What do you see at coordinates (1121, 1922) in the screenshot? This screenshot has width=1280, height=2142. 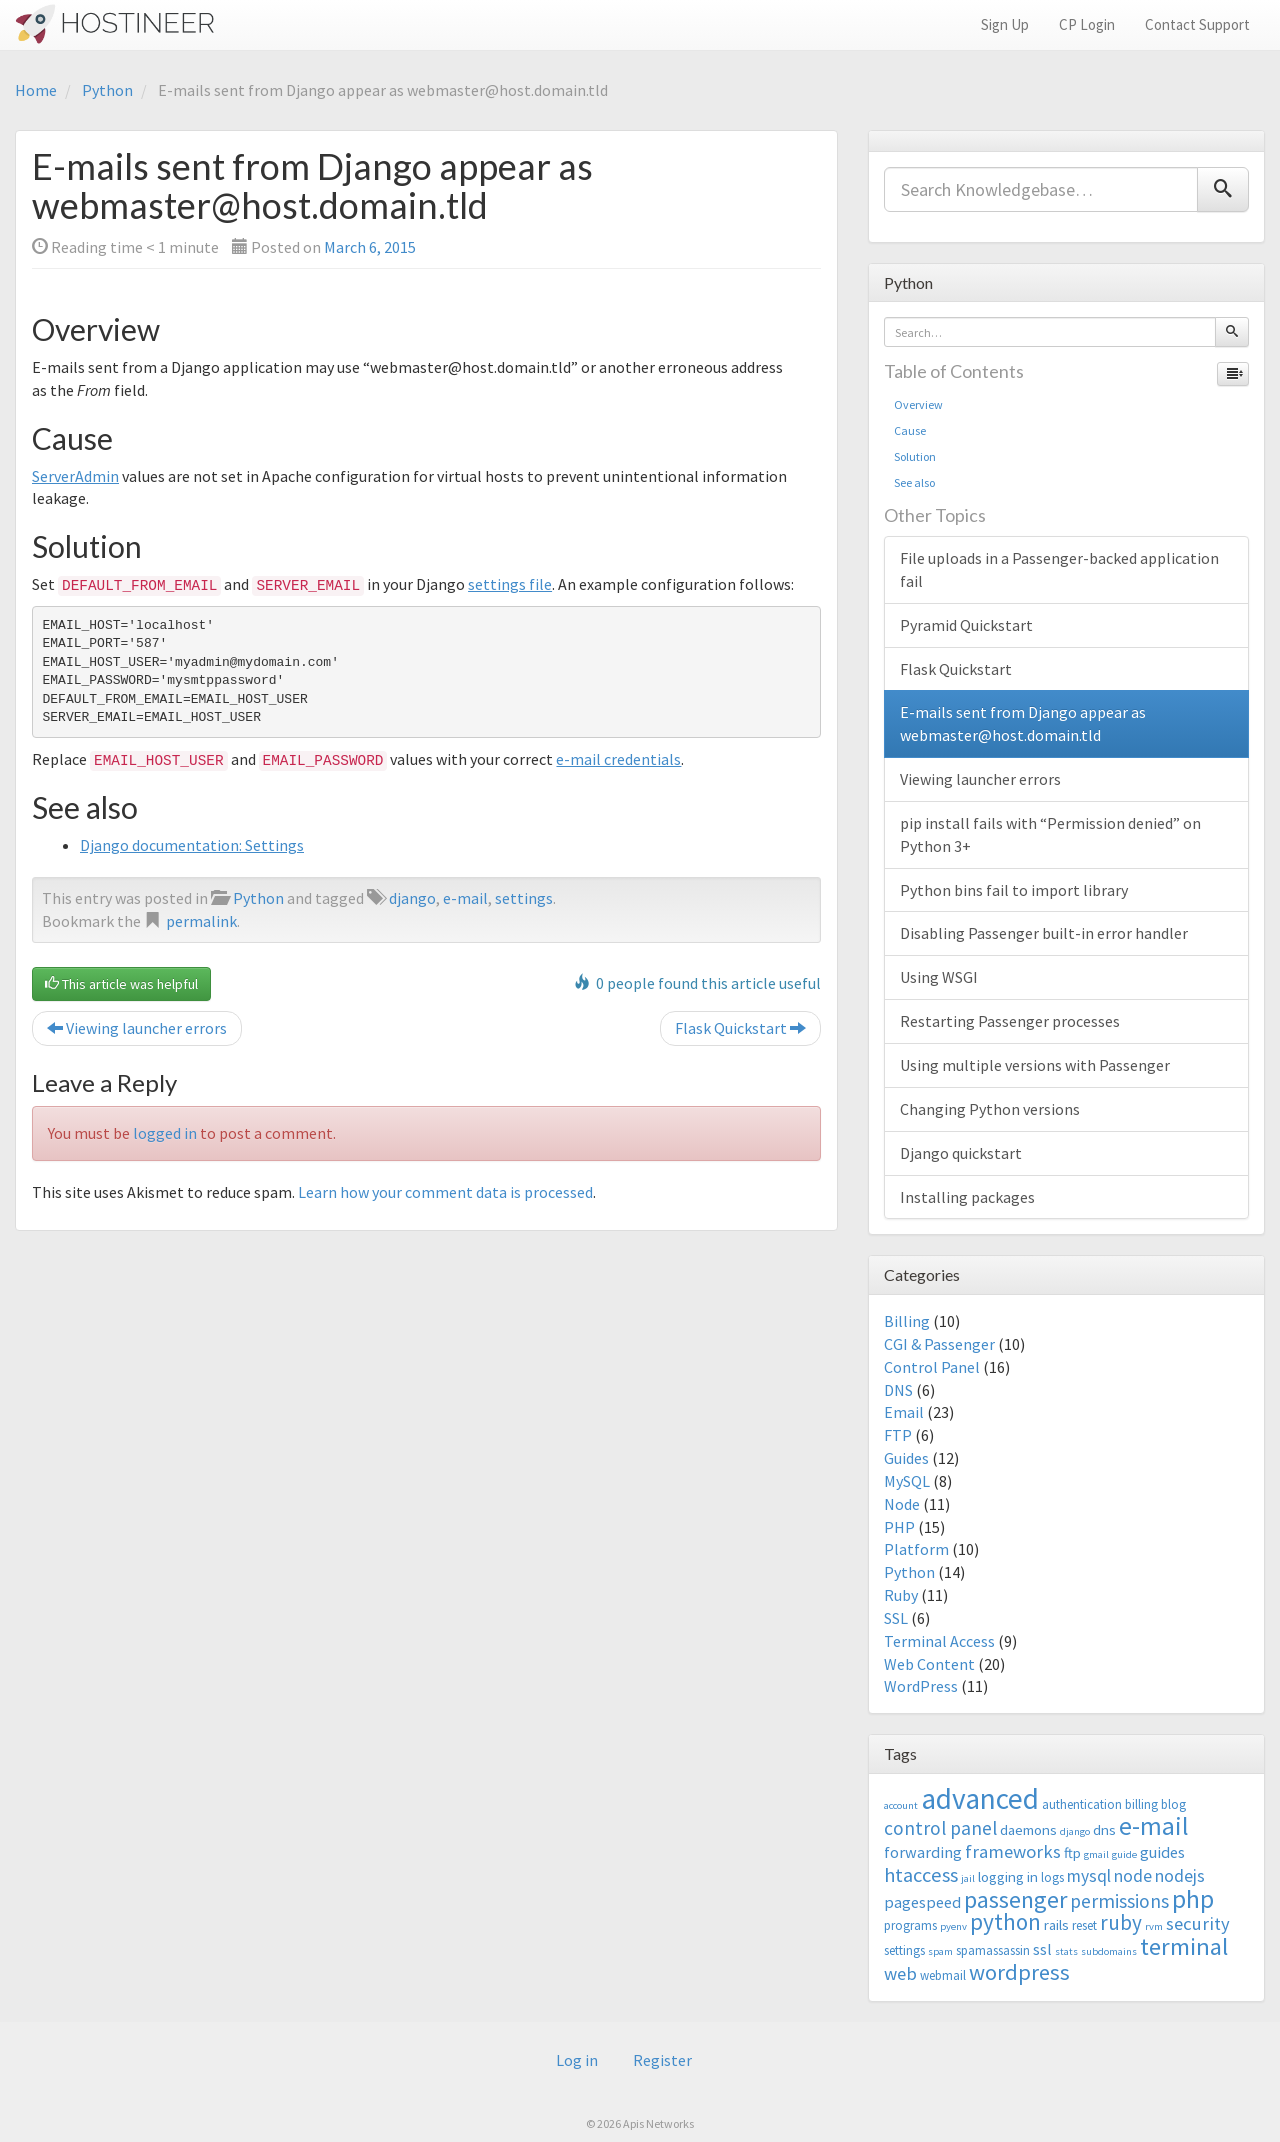 I see `ruby [ruby (10 items)]` at bounding box center [1121, 1922].